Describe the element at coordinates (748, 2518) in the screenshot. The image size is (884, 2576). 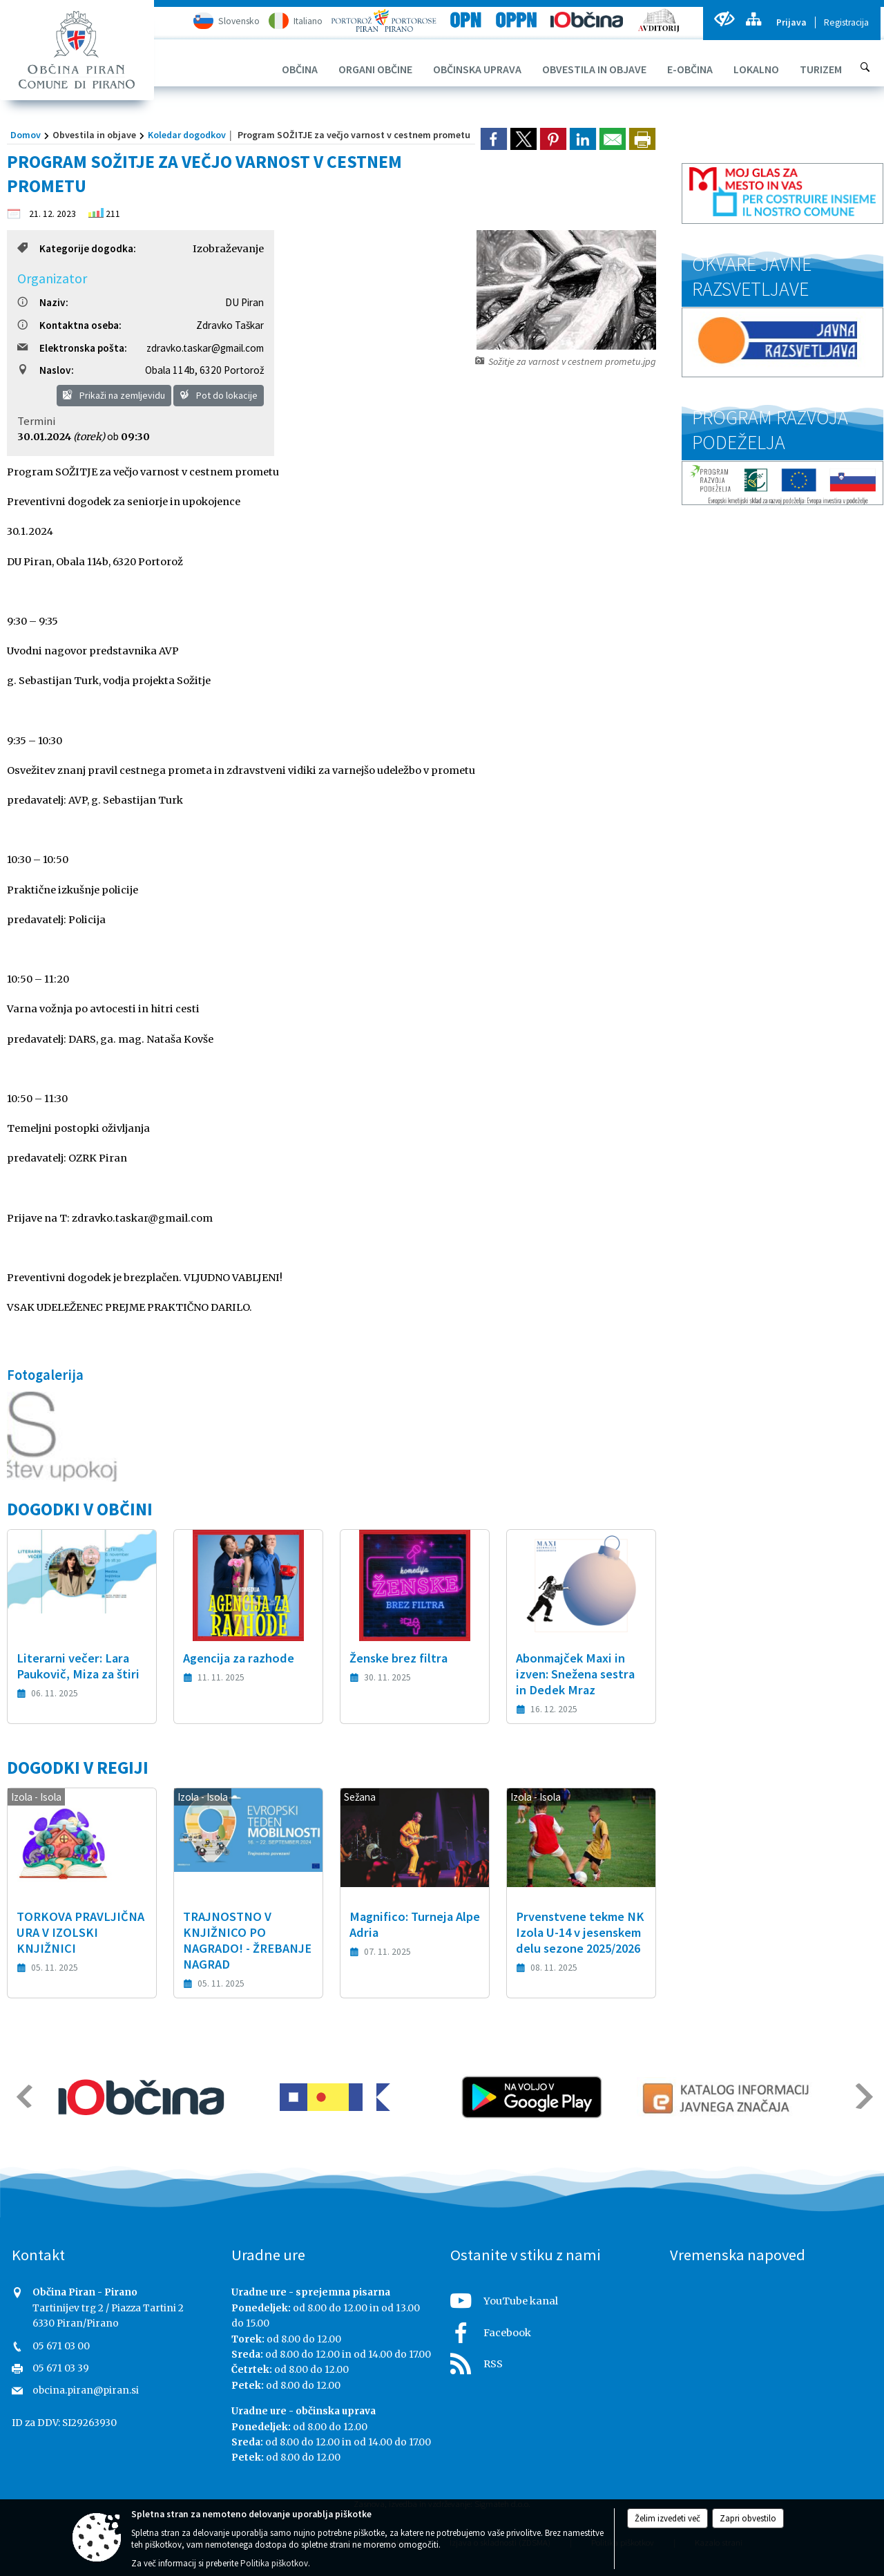
I see `Zapri obvestilo` at that location.